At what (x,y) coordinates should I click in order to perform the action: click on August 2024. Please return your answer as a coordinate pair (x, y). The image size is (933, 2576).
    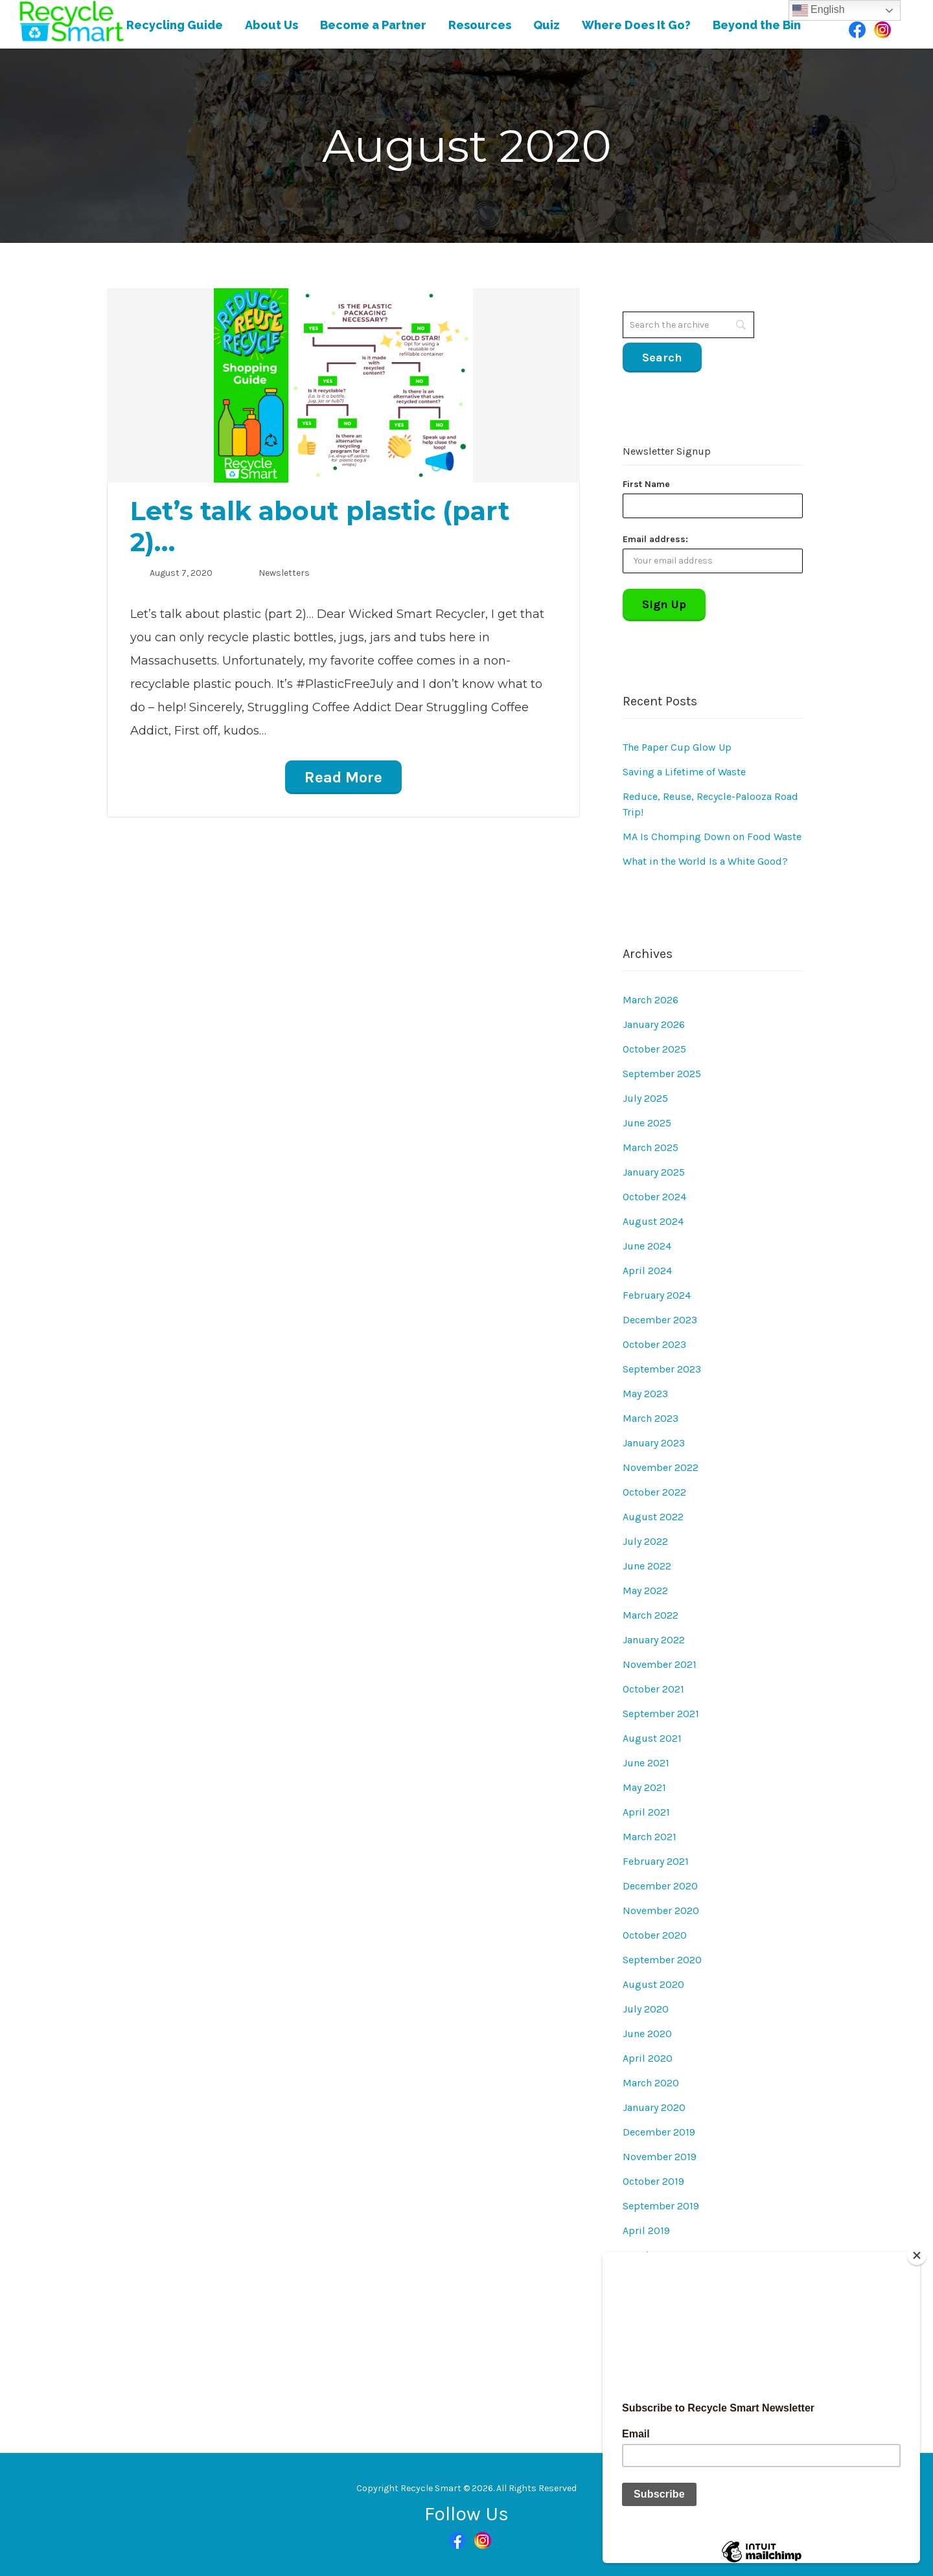
    Looking at the image, I should click on (653, 1221).